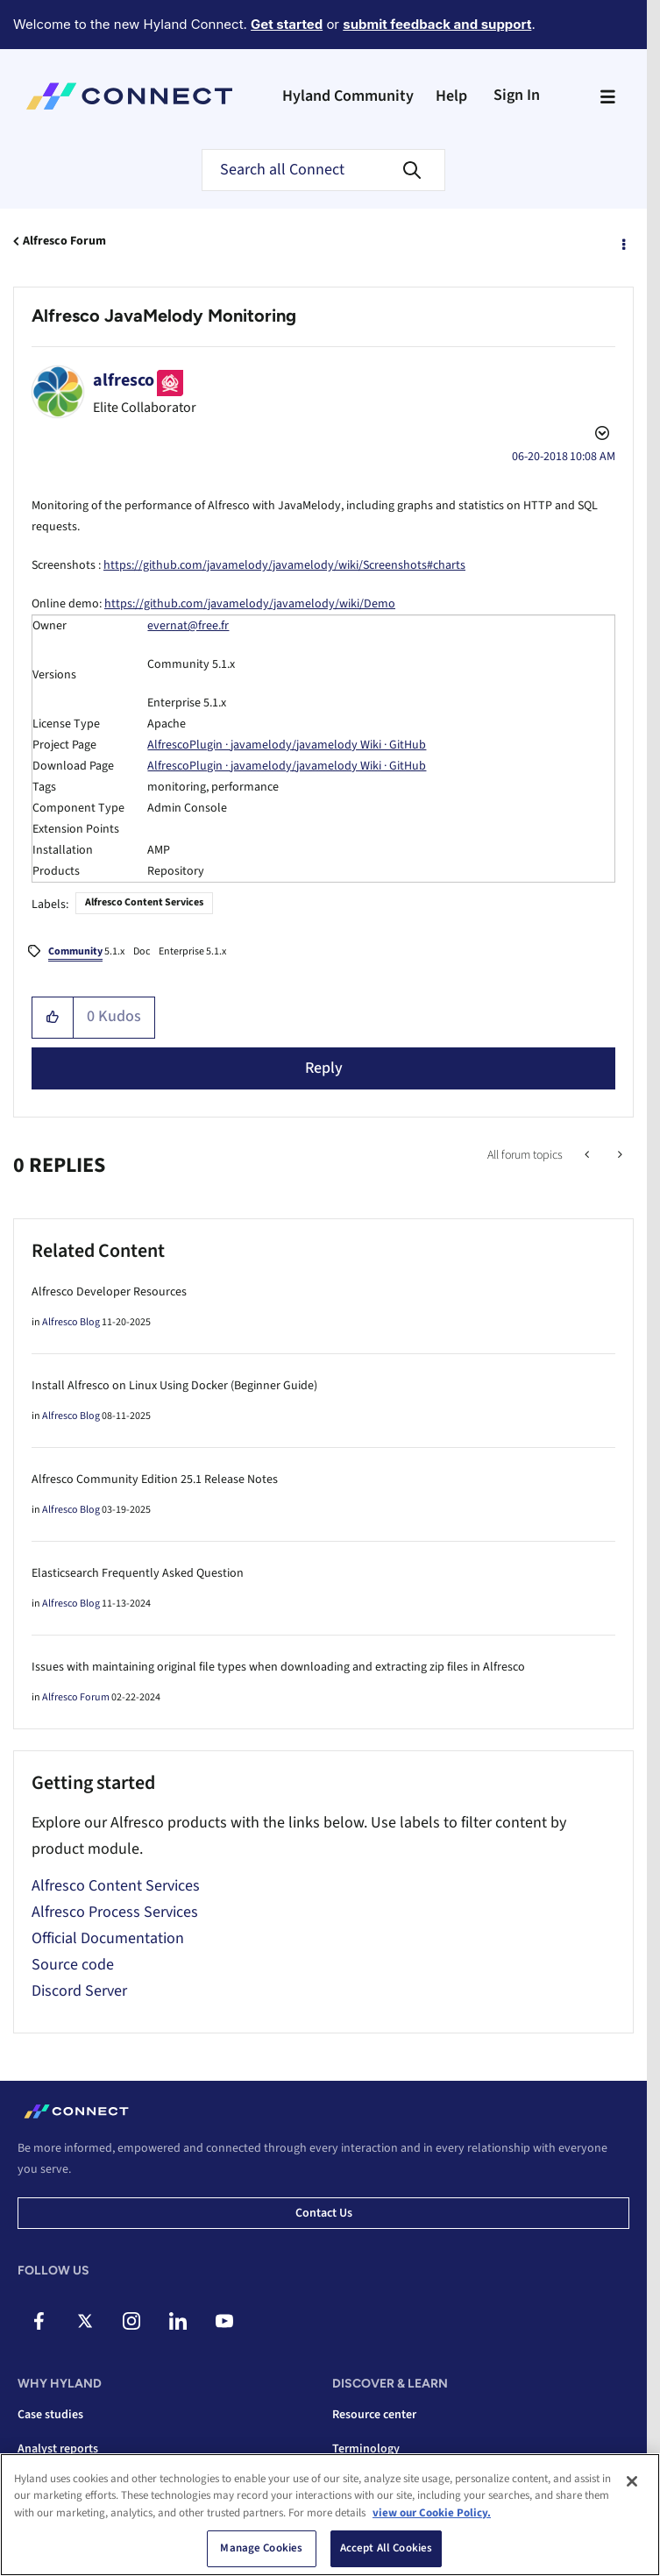 The height and width of the screenshot is (2576, 660). Describe the element at coordinates (123, 380) in the screenshot. I see `[View Profile of alfresco]` at that location.